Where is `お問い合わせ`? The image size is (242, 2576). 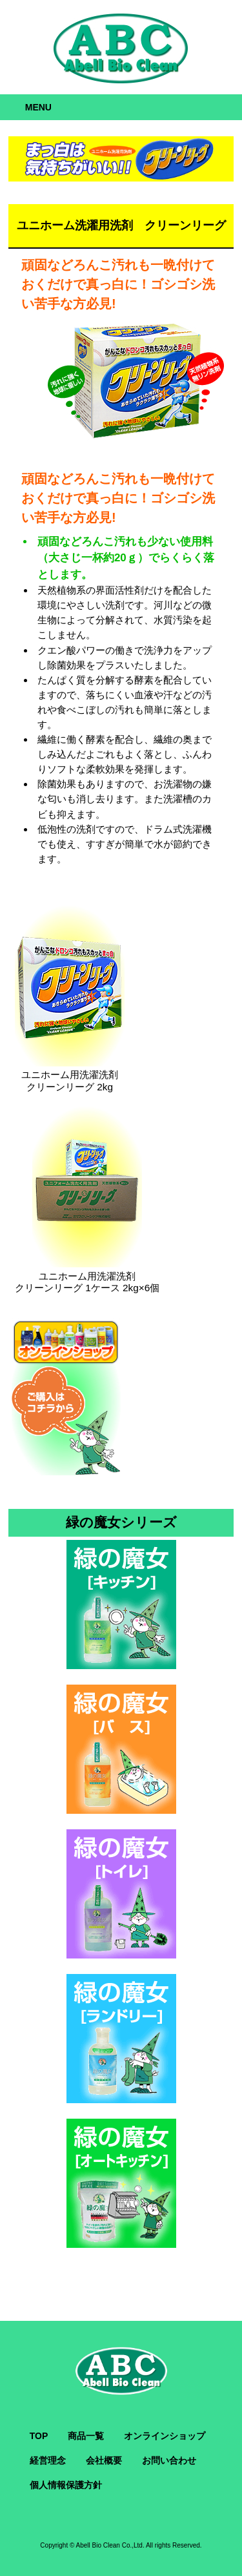
お問い合わせ is located at coordinates (169, 2460).